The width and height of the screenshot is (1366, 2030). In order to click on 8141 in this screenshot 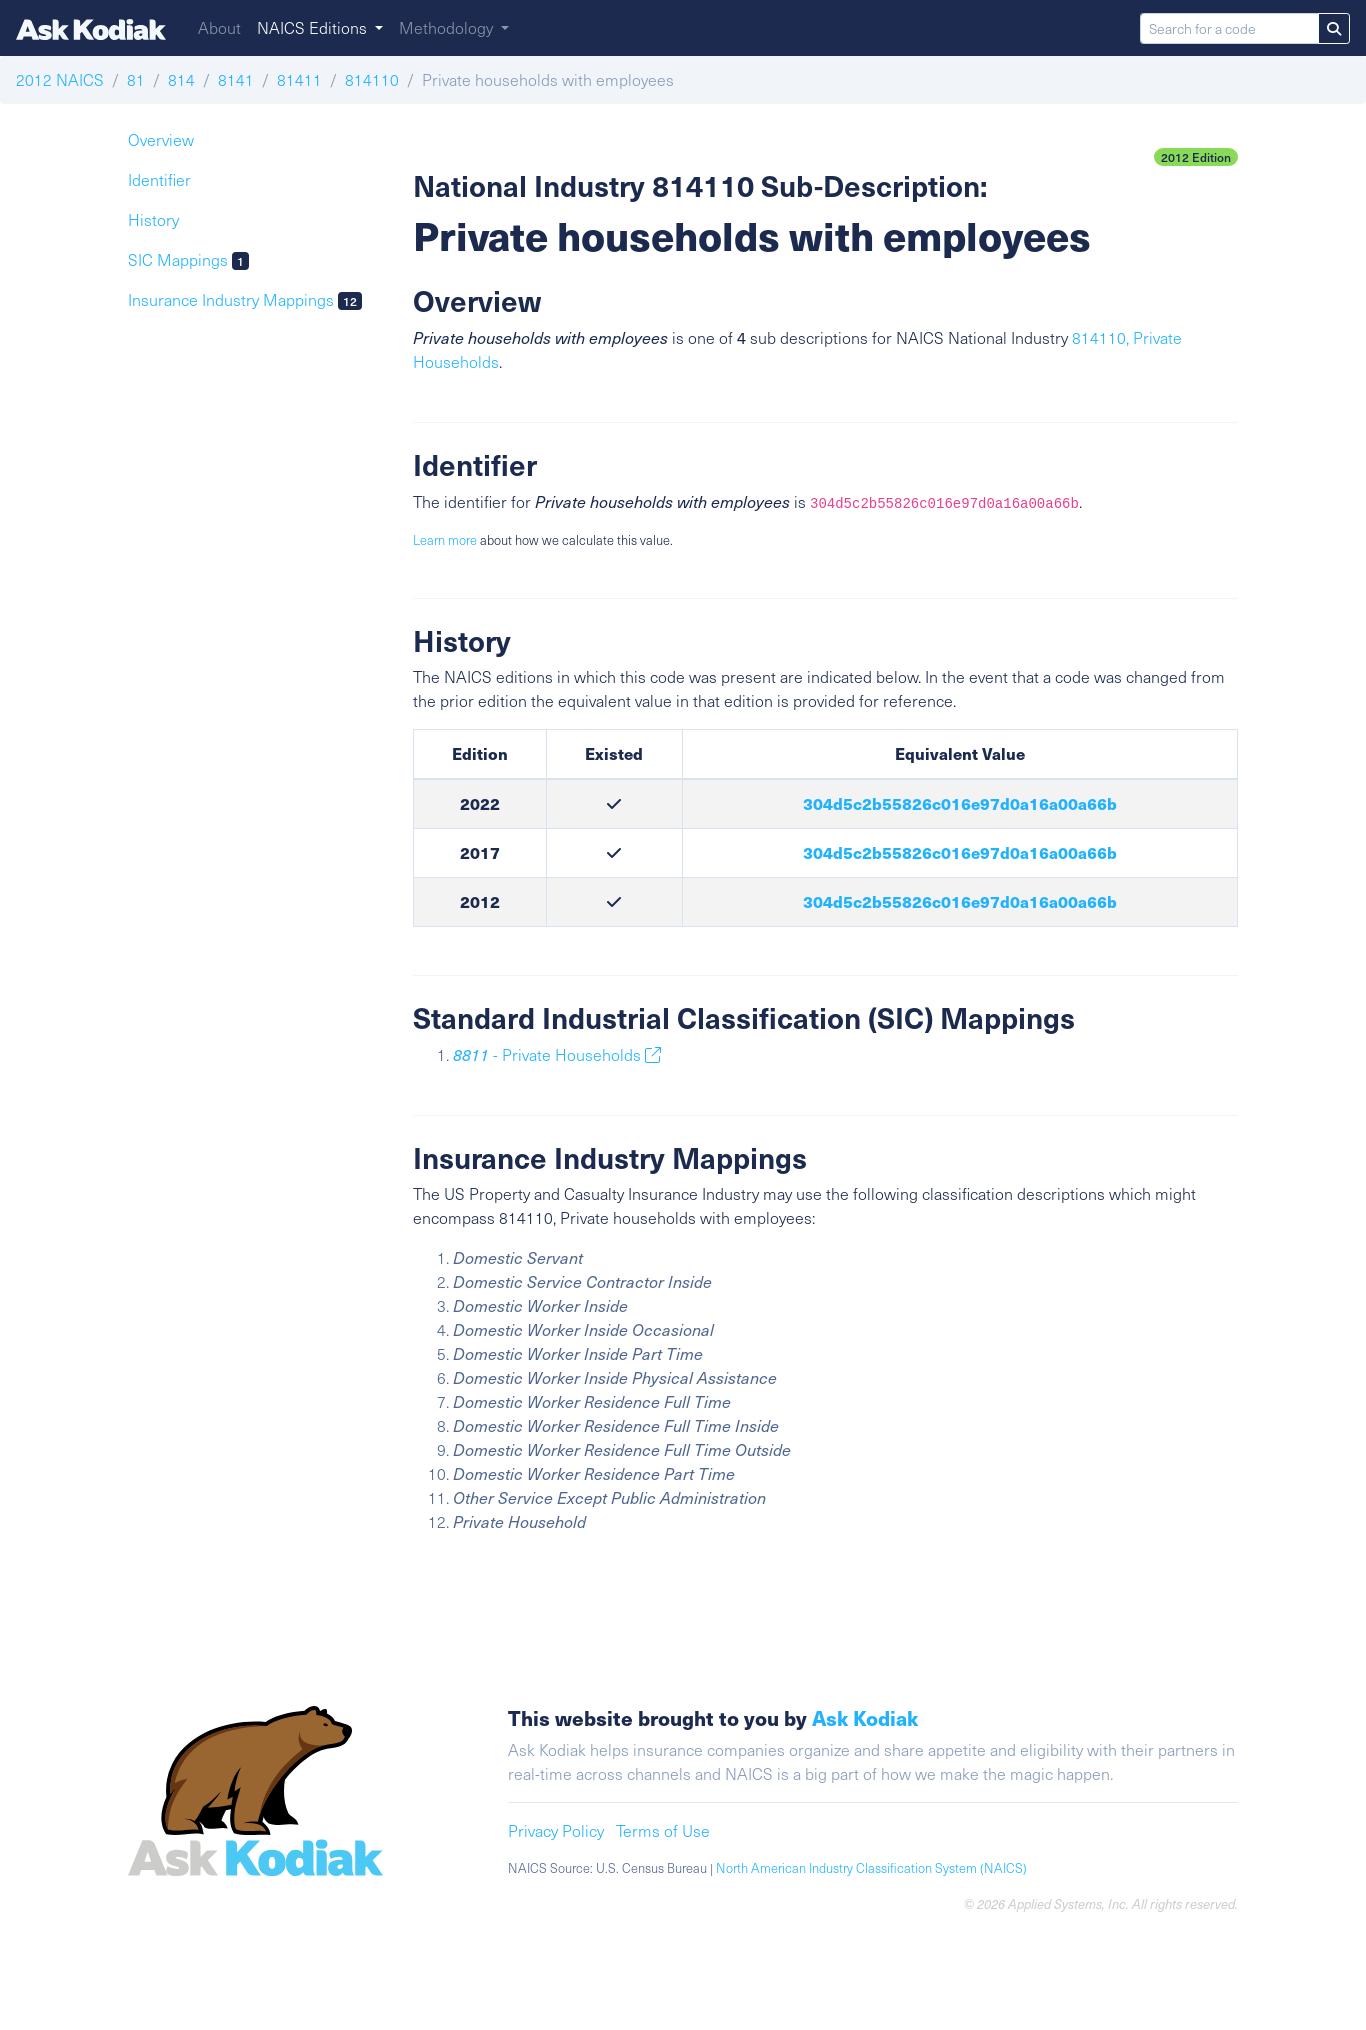, I will do `click(236, 79)`.